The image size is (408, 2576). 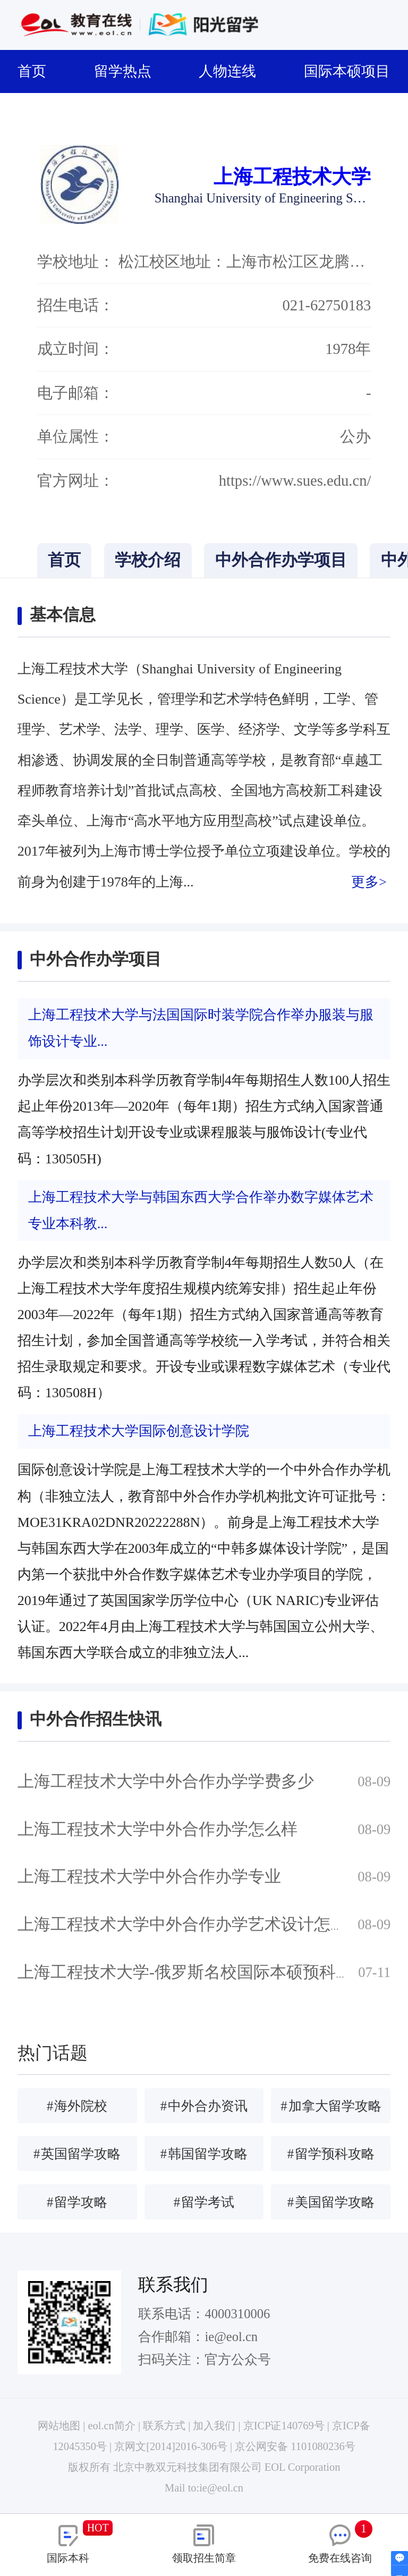 What do you see at coordinates (111, 2425) in the screenshot?
I see `eol.cn简介` at bounding box center [111, 2425].